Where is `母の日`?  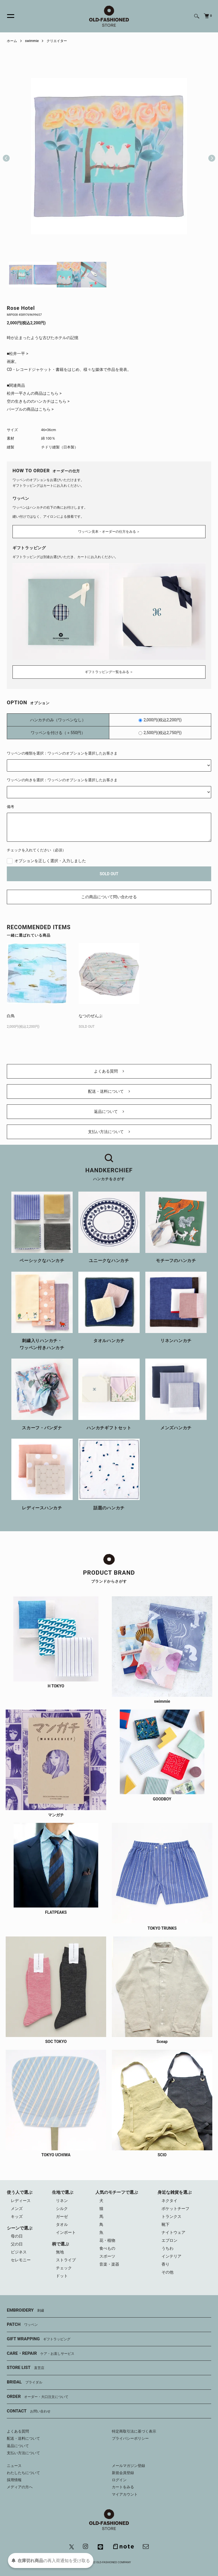
母の日 is located at coordinates (17, 2236).